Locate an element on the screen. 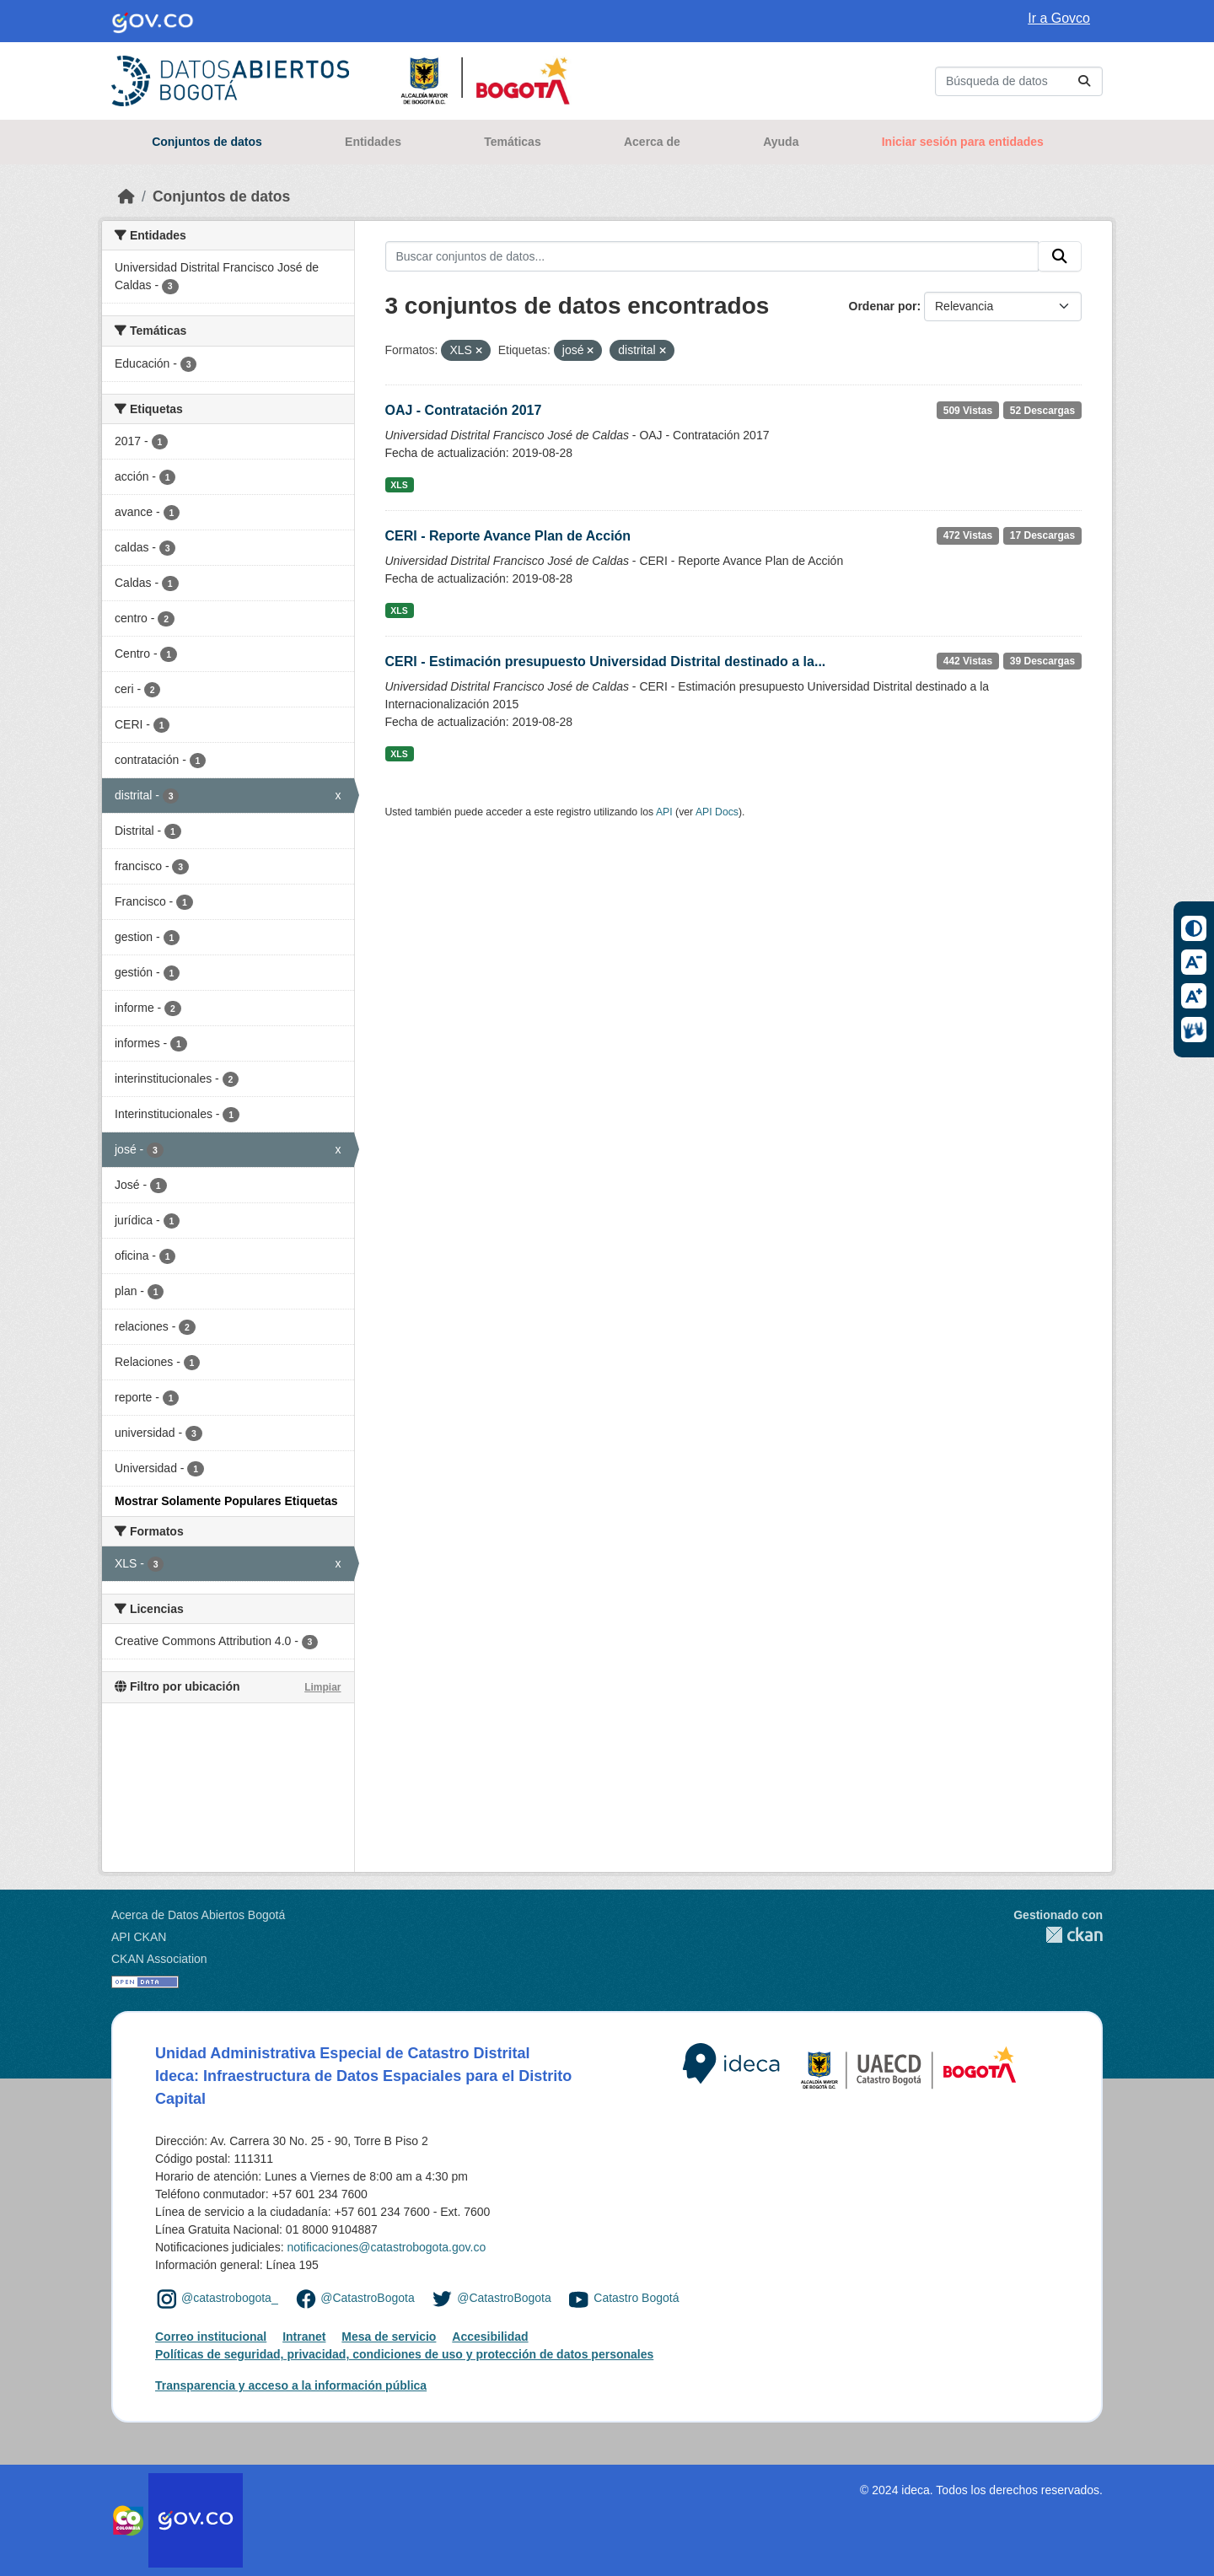  Mesa de servicio is located at coordinates (388, 2336).